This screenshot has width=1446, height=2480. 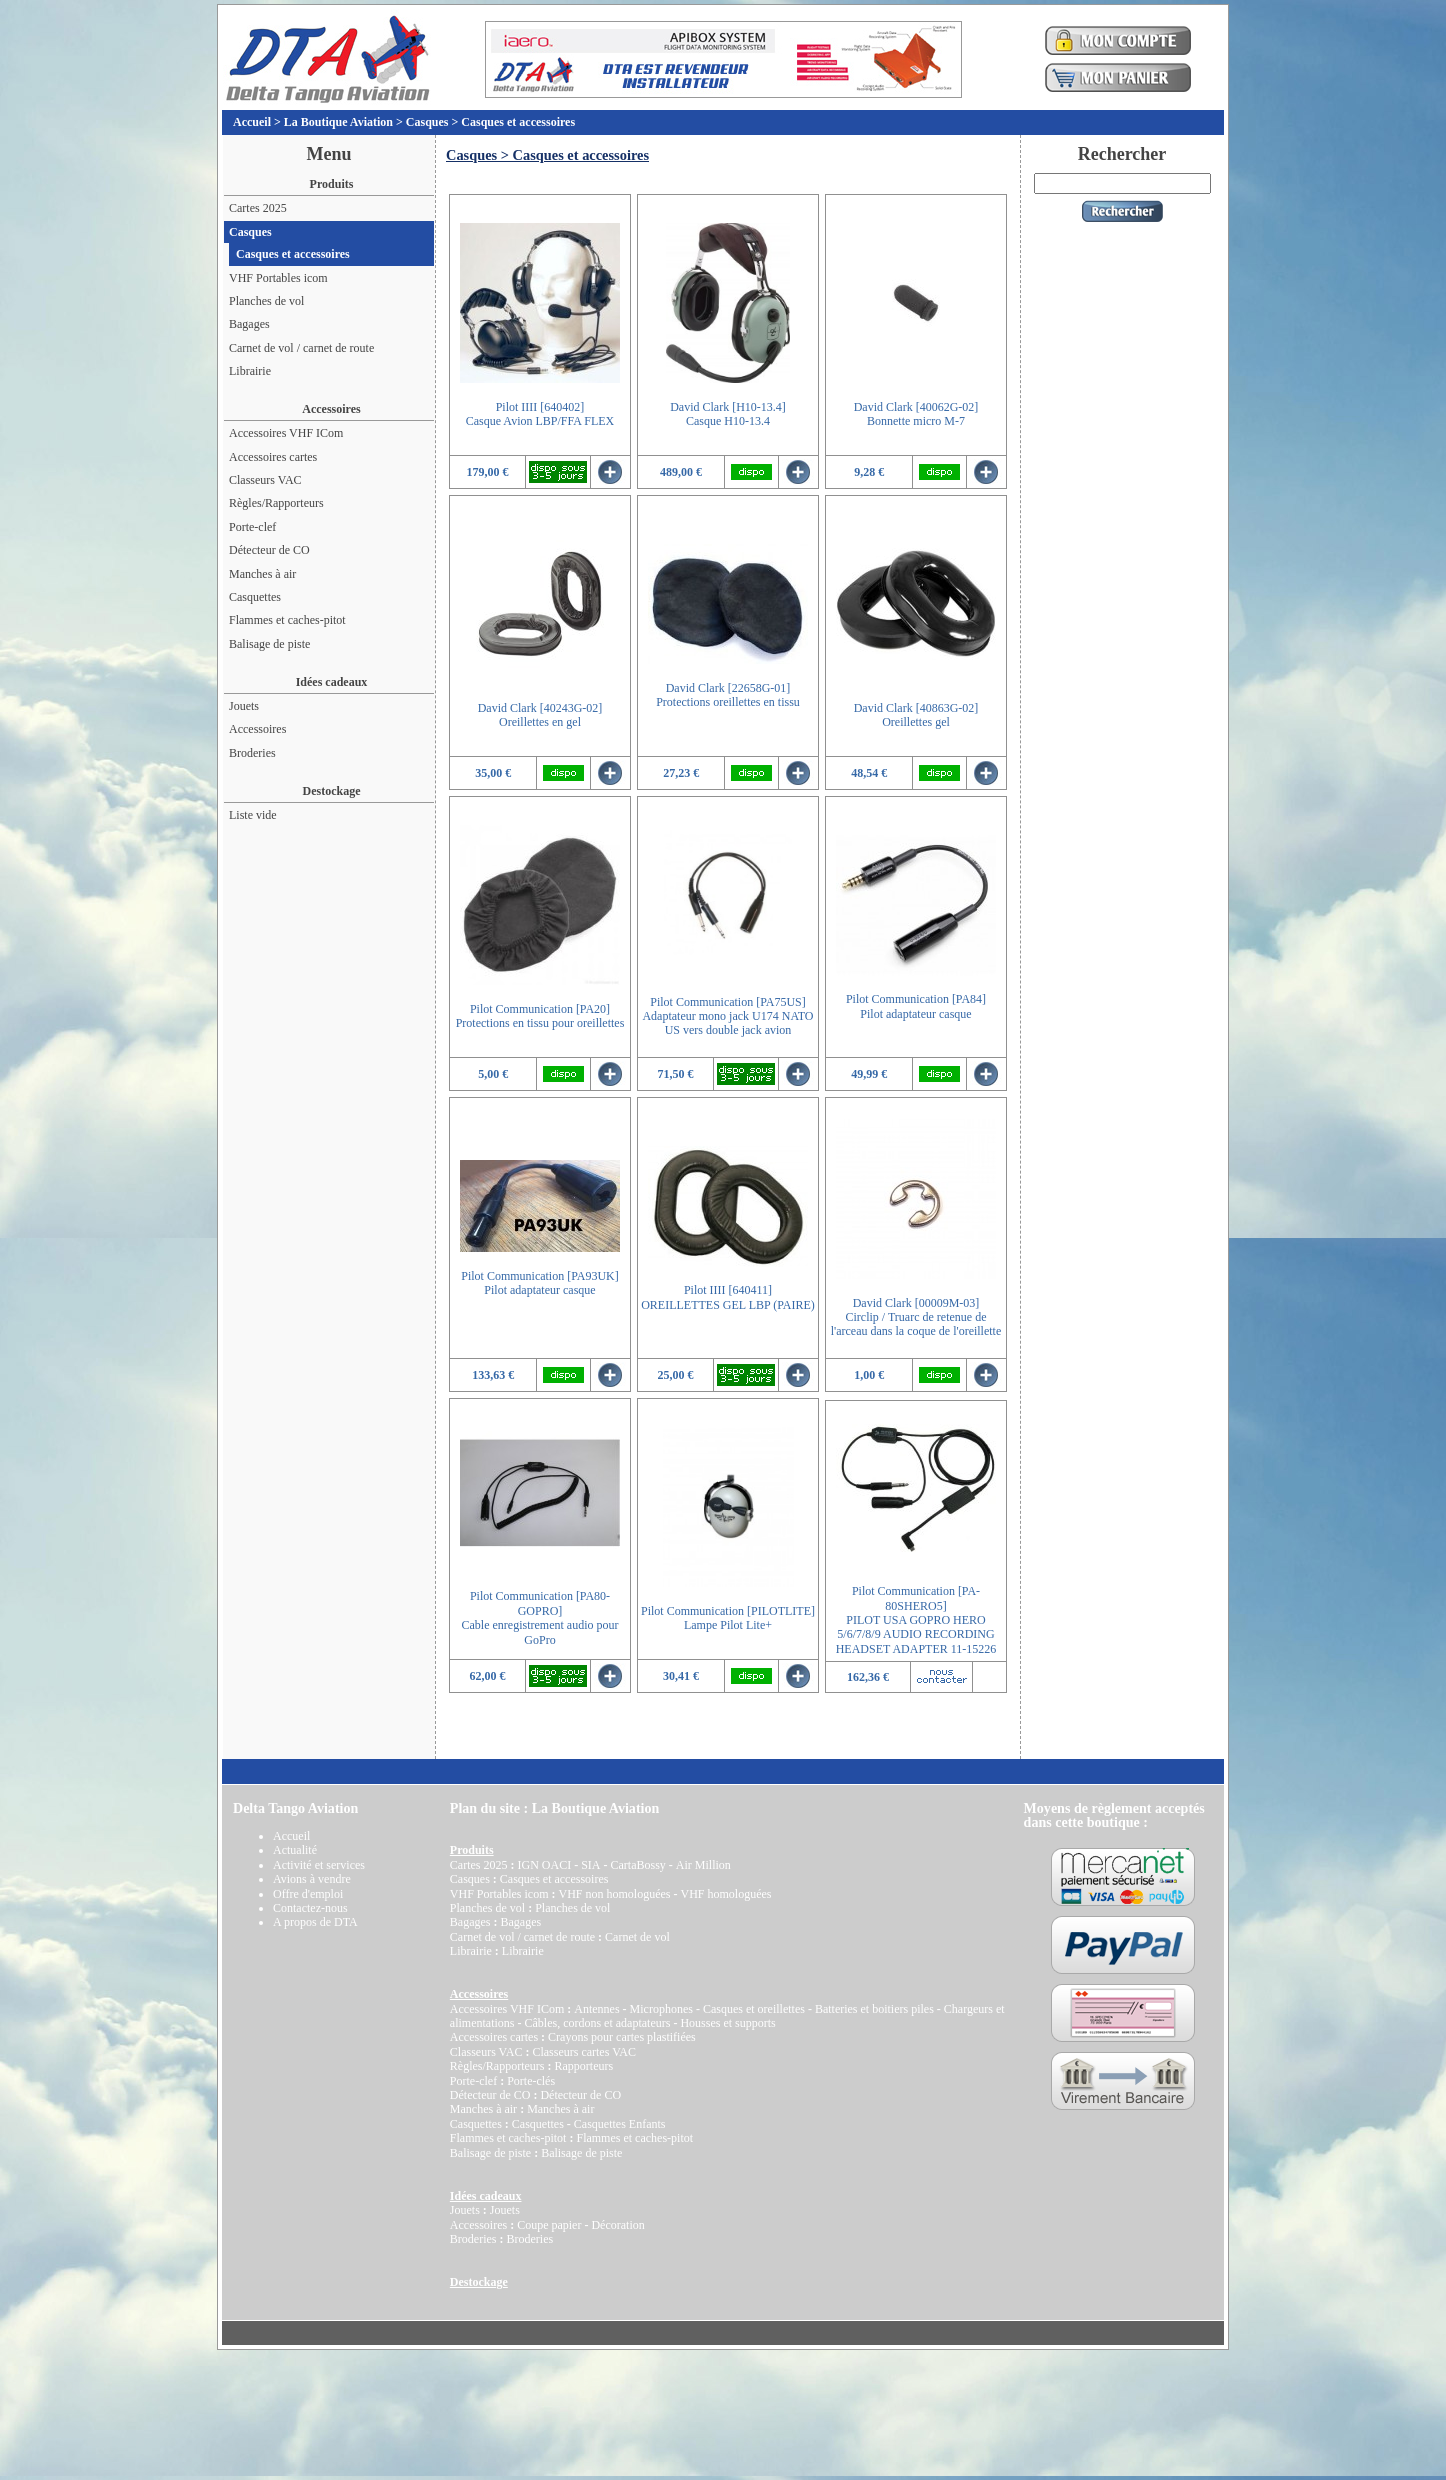 What do you see at coordinates (518, 122) in the screenshot?
I see `Casques et accessoires` at bounding box center [518, 122].